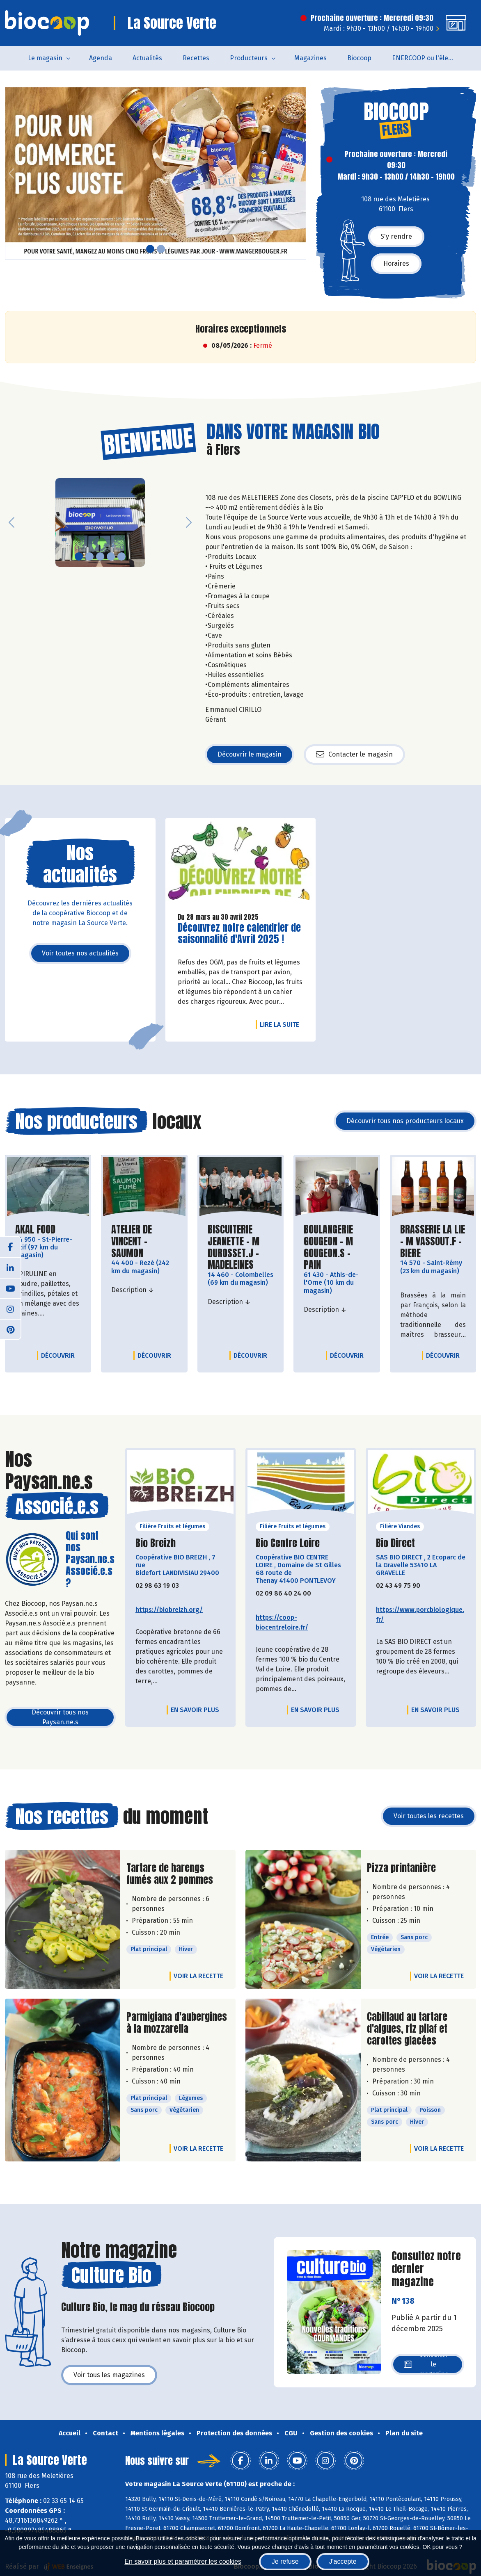 The height and width of the screenshot is (2576, 481). I want to click on https://biobreizh.org/, so click(169, 1610).